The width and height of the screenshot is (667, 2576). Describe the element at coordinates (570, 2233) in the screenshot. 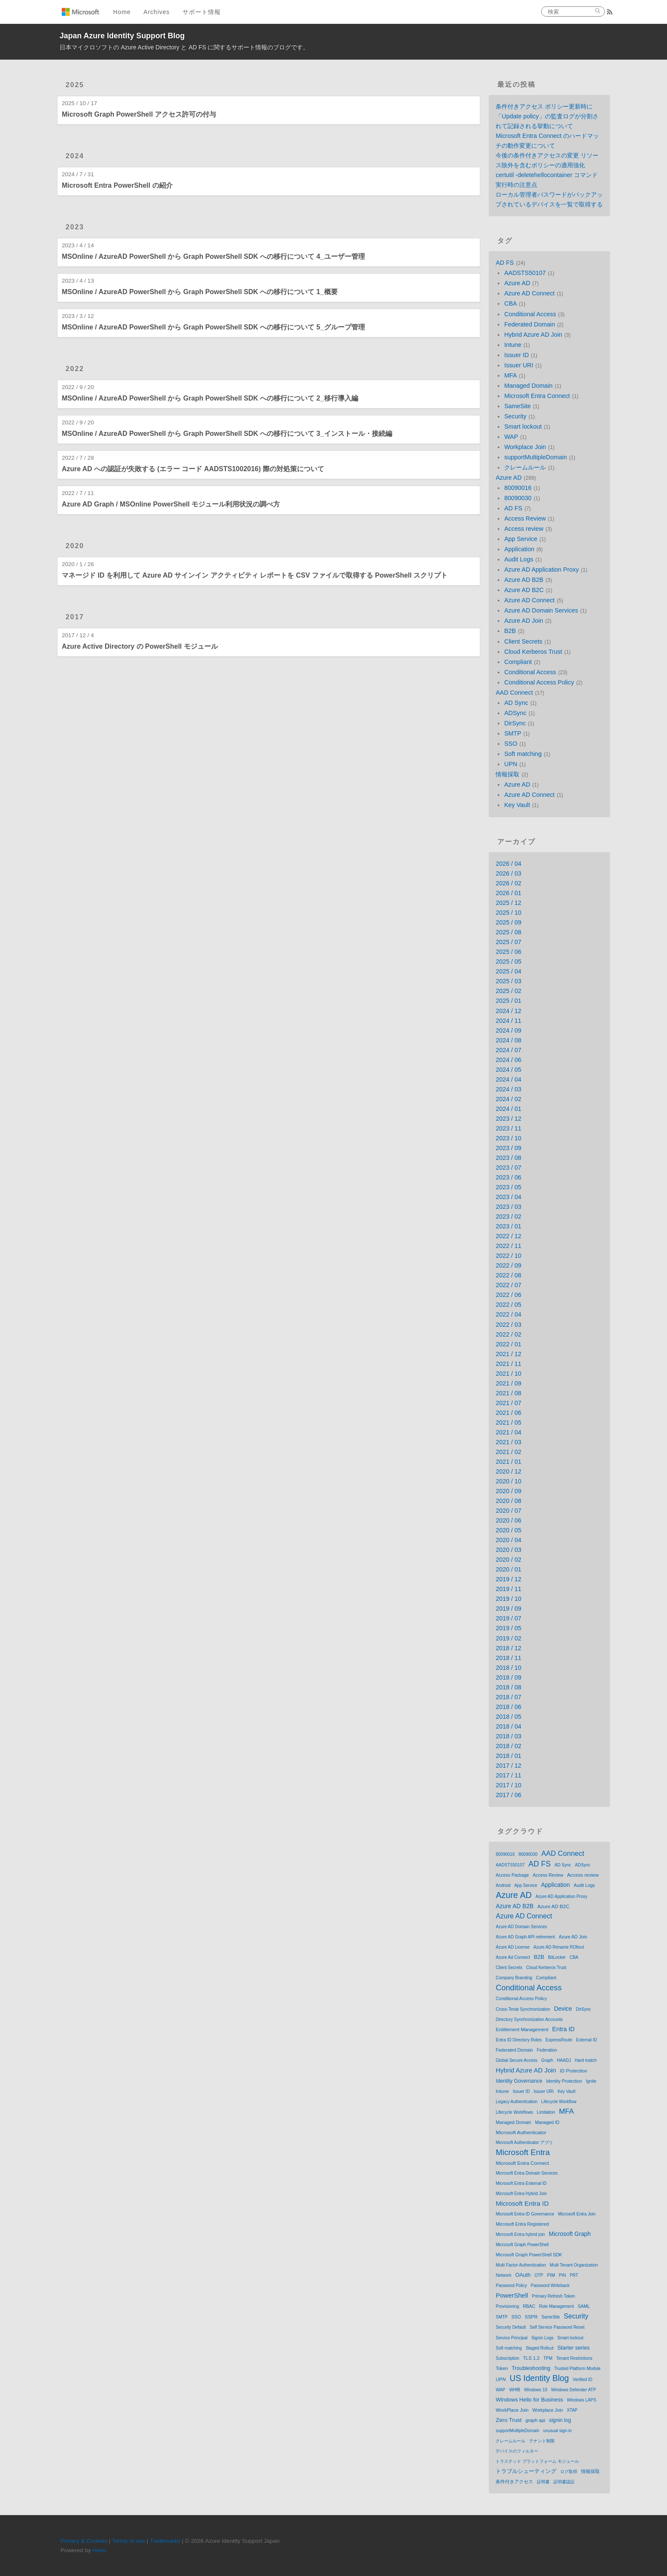

I see `Microsoft Graph` at that location.